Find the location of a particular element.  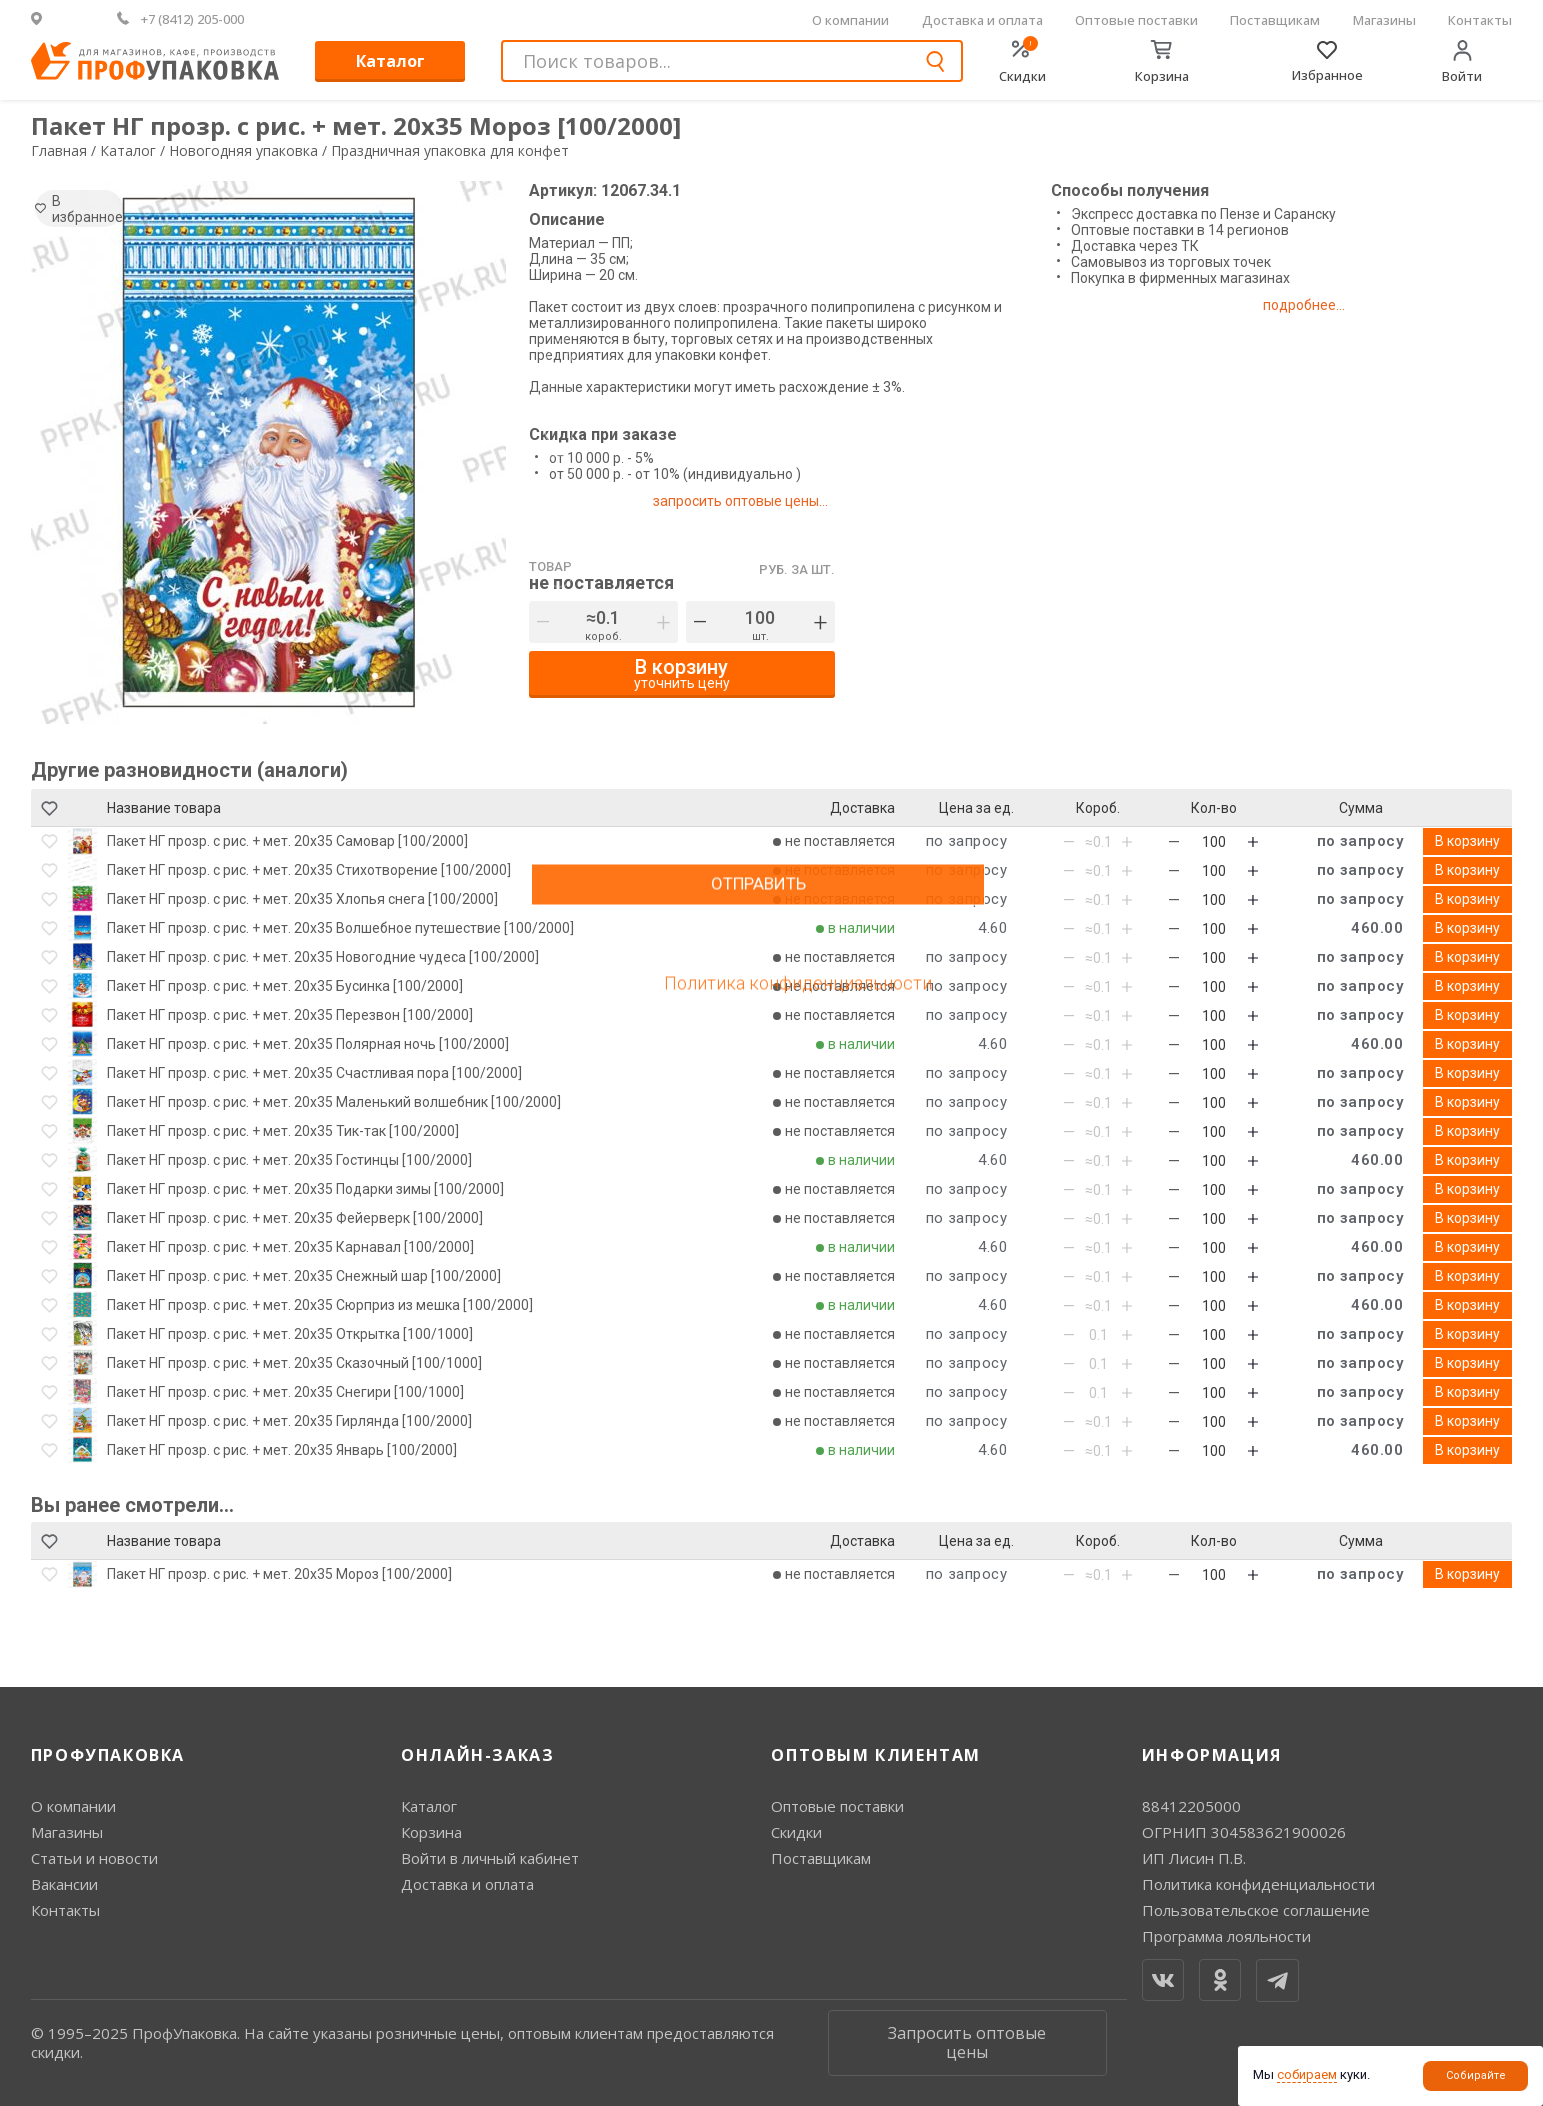

Пакет НГ прозр. с рис. + мет. 20х35 Фейерверк [100/2000] is located at coordinates (295, 1218).